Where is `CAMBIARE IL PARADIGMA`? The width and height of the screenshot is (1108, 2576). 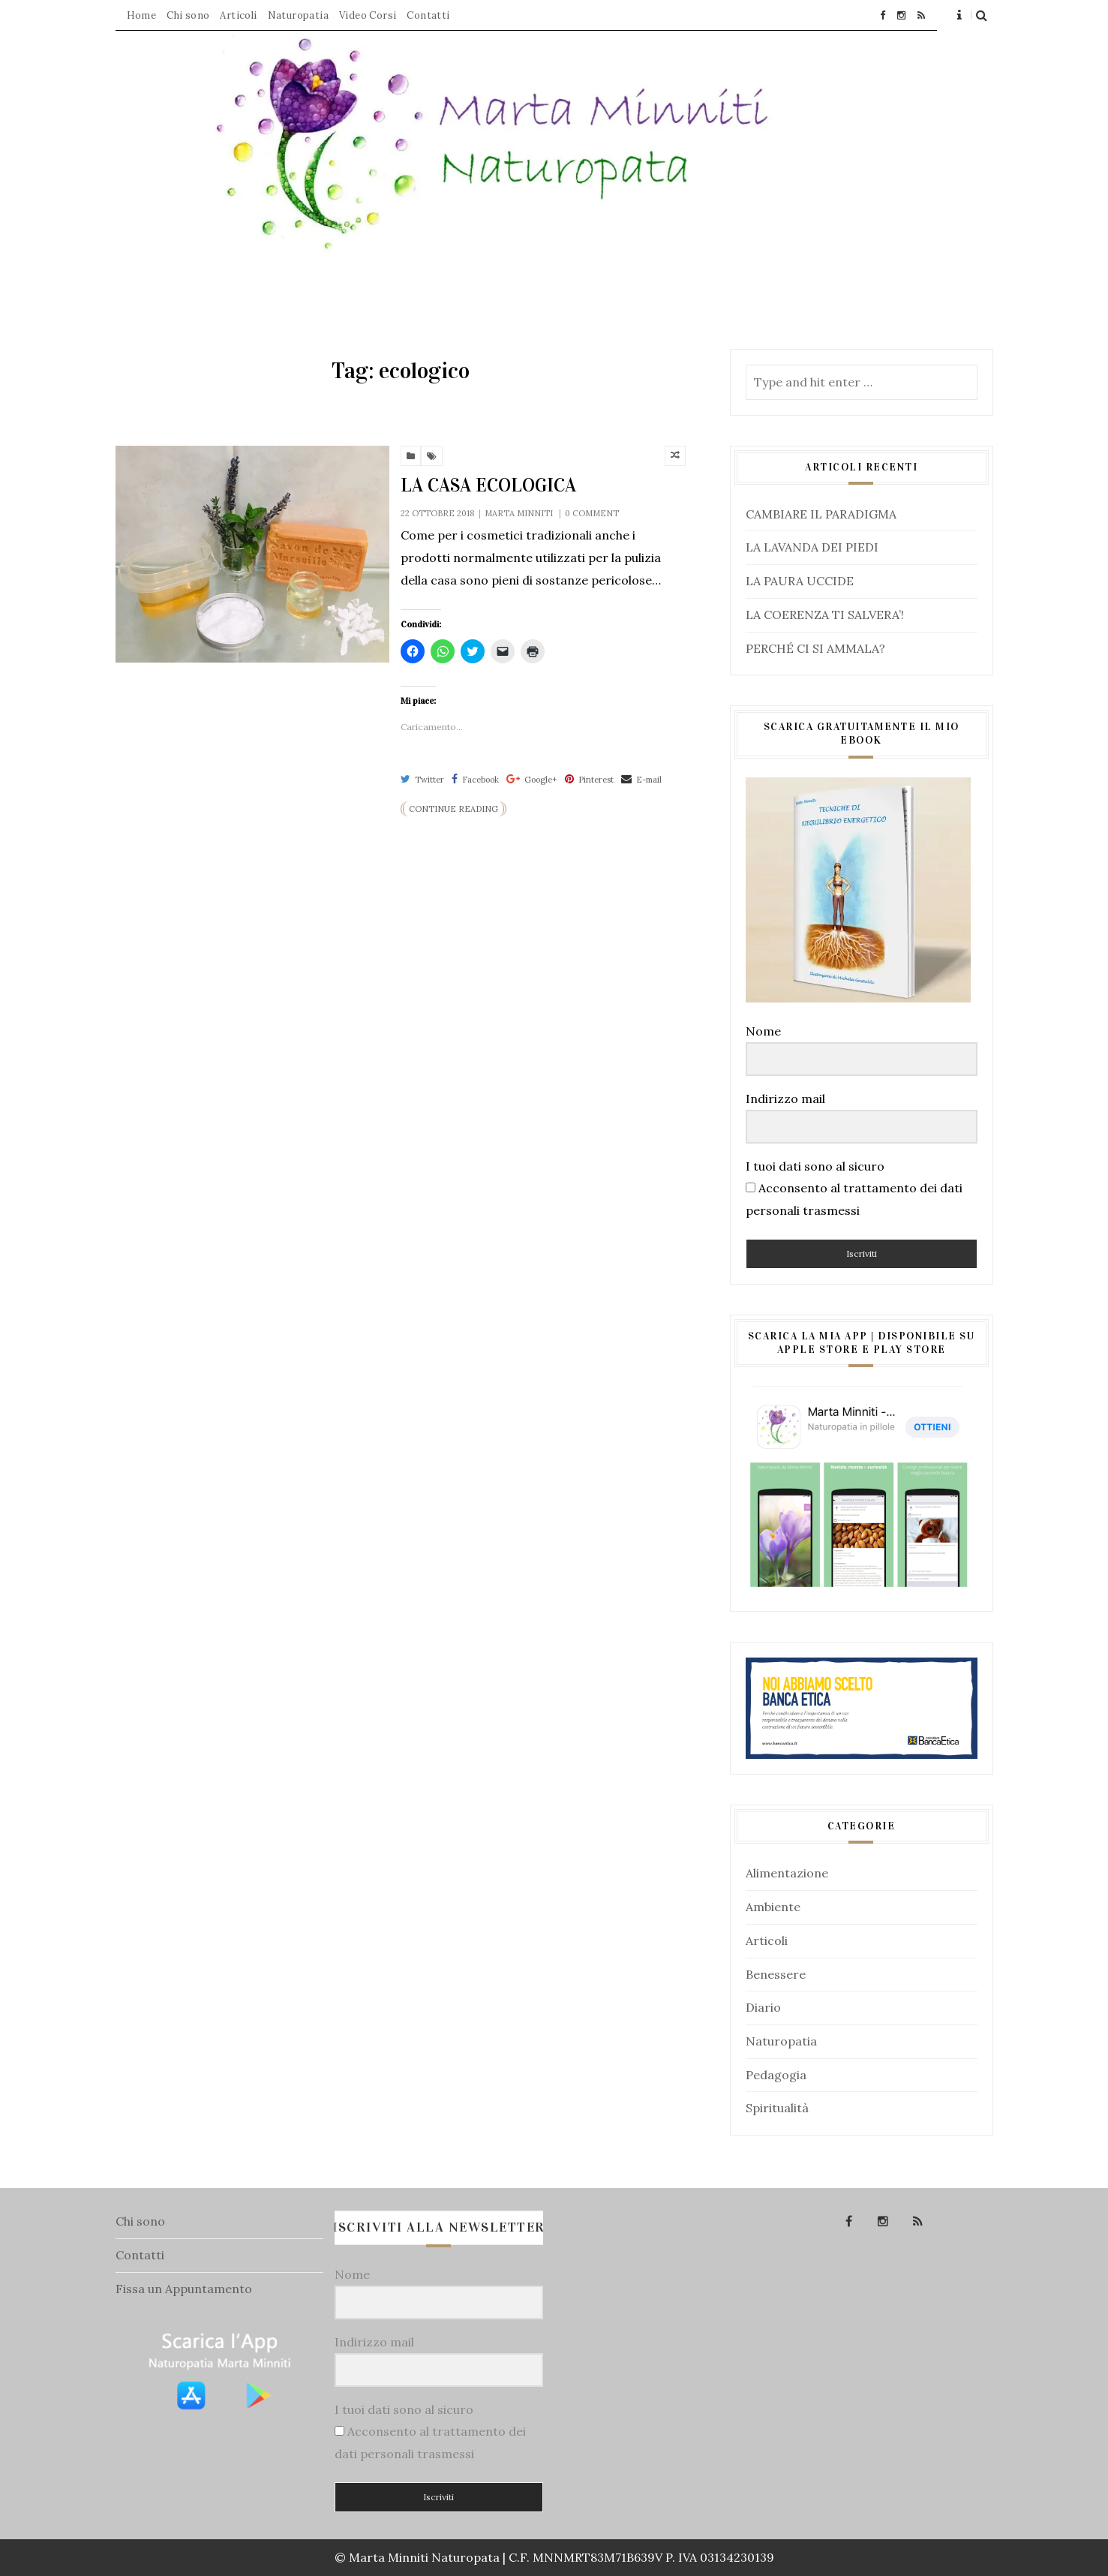 CAMBIARE IL PARADIGMA is located at coordinates (821, 514).